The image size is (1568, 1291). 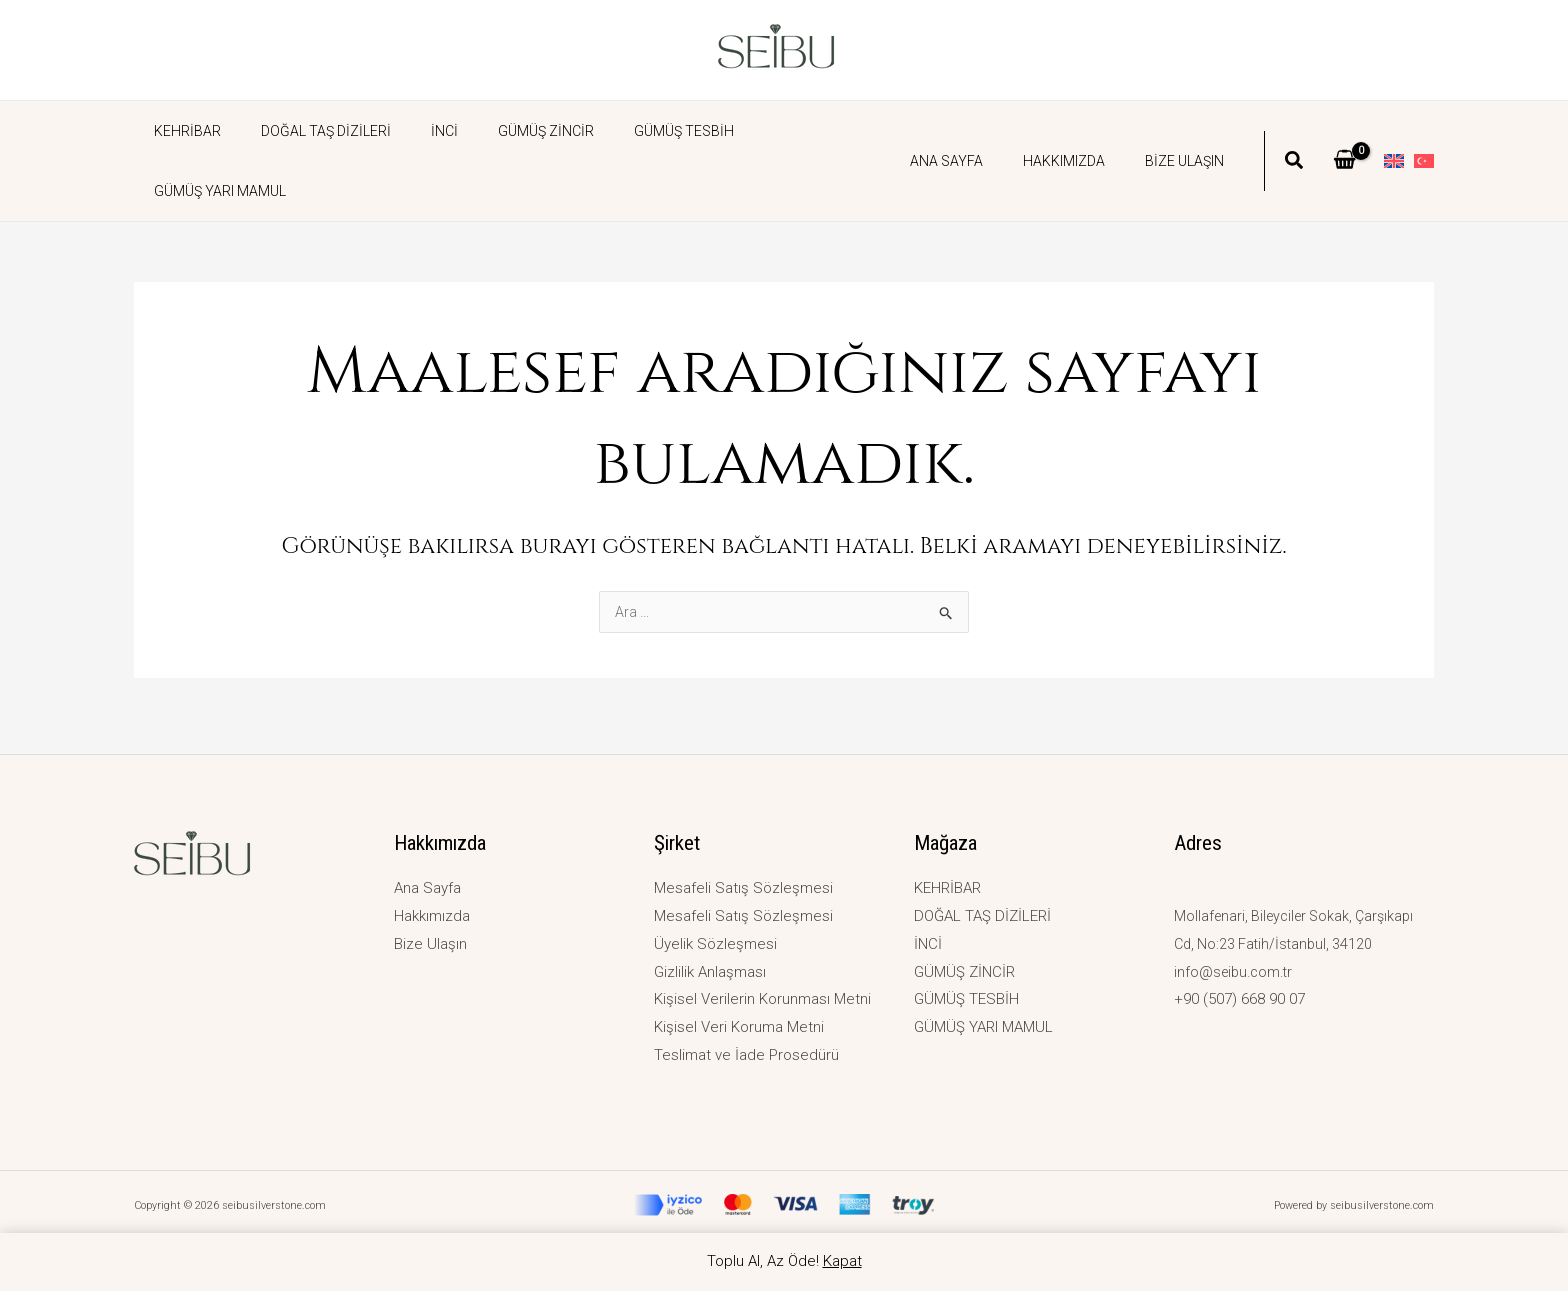 What do you see at coordinates (739, 1027) in the screenshot?
I see `Kişisel Veri Koruma Metni` at bounding box center [739, 1027].